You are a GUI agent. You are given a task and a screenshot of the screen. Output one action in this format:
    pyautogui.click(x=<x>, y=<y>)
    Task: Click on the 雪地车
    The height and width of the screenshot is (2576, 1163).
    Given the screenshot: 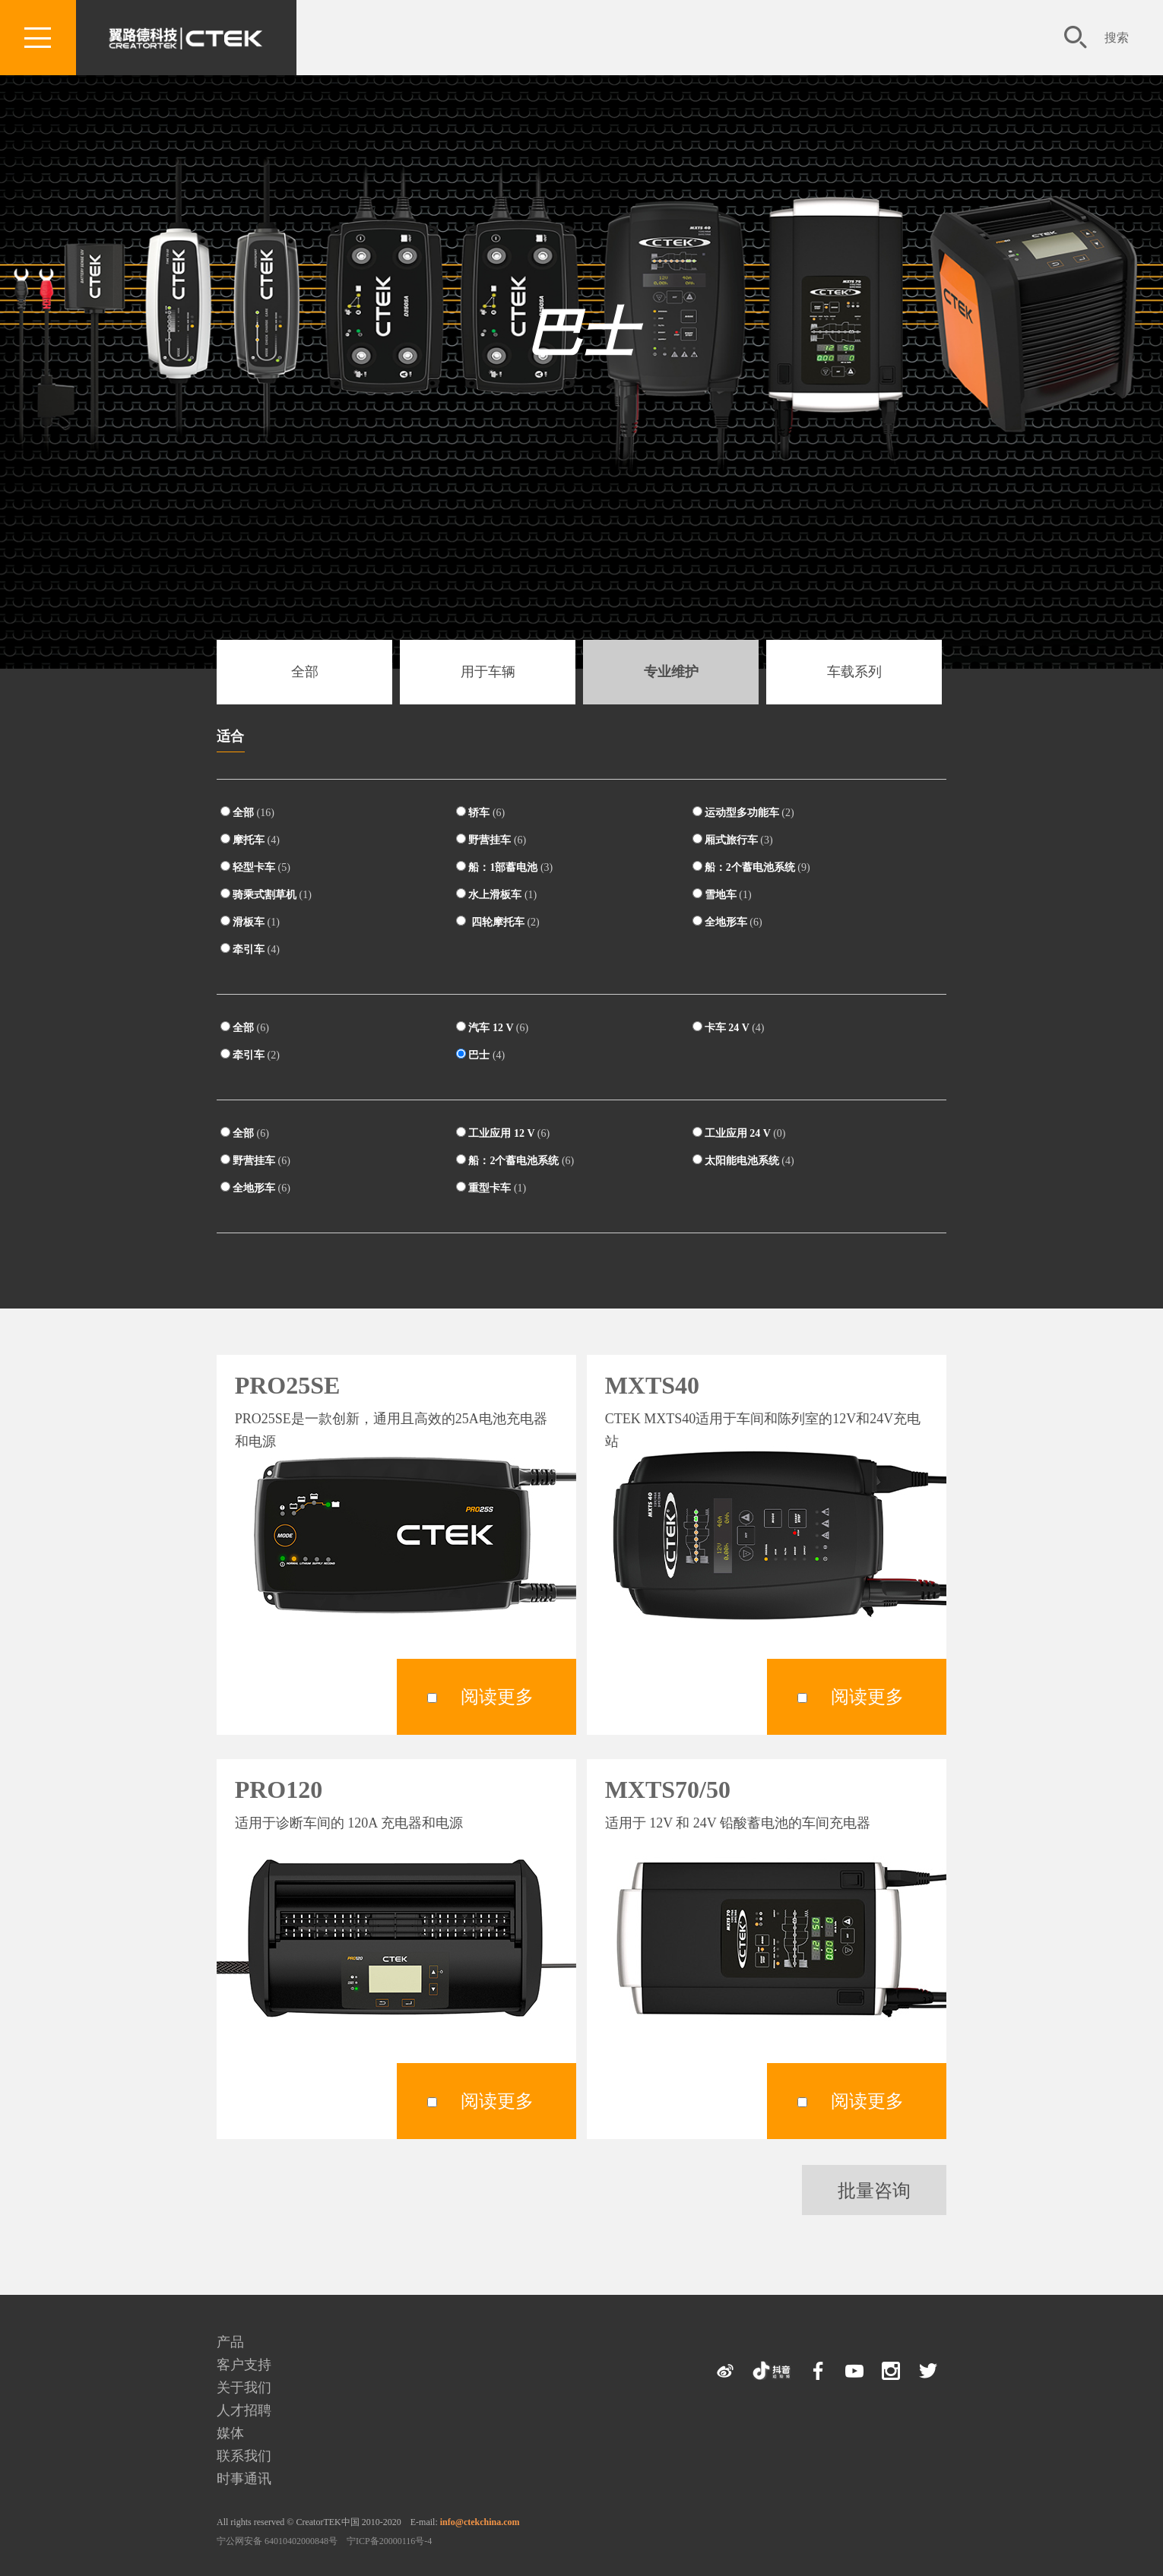 What is the action you would take?
    pyautogui.click(x=722, y=894)
    